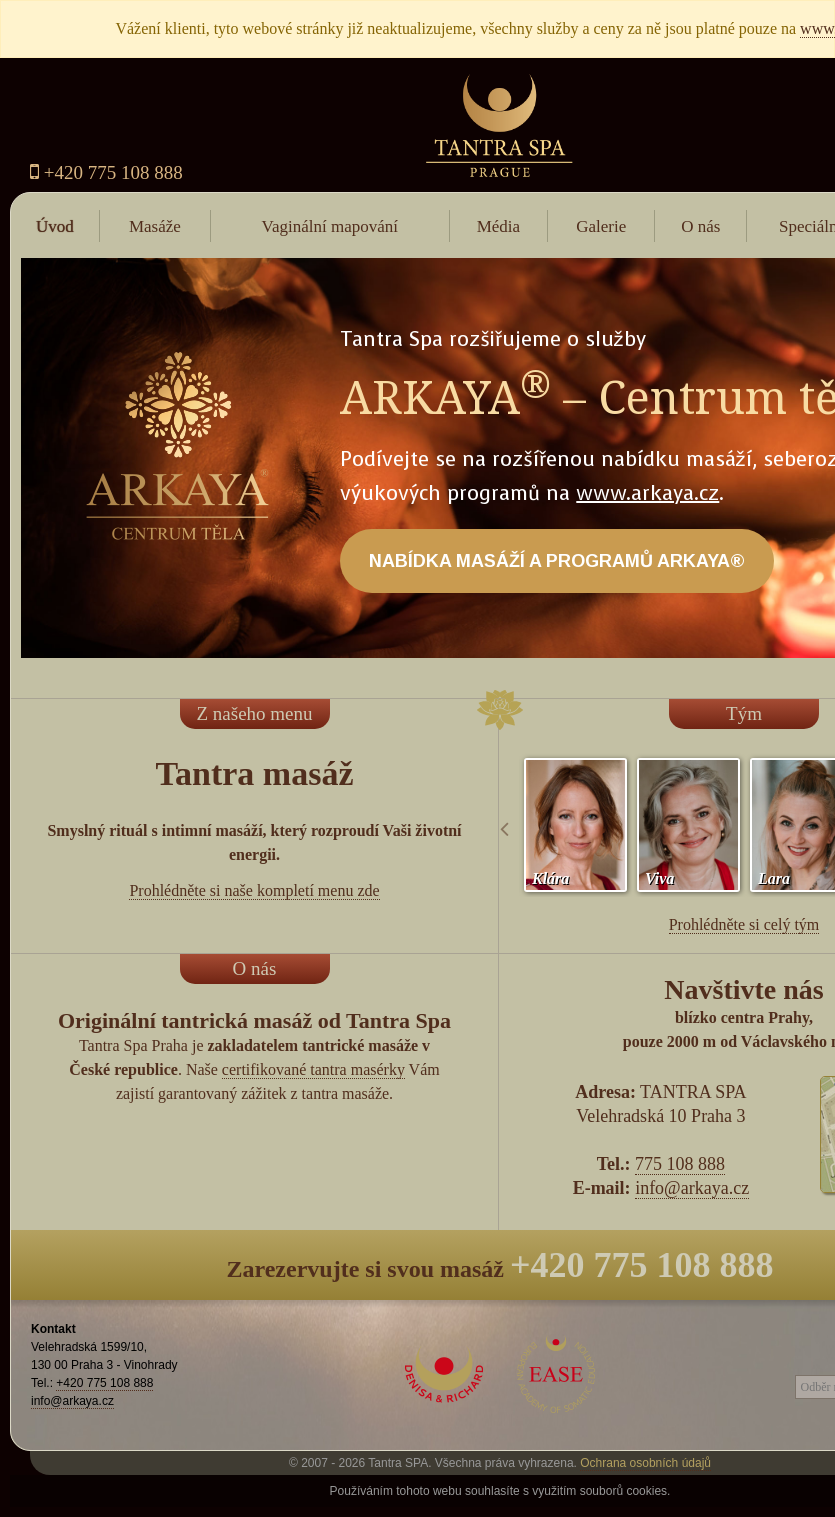  What do you see at coordinates (254, 713) in the screenshot?
I see `Z našeho menu` at bounding box center [254, 713].